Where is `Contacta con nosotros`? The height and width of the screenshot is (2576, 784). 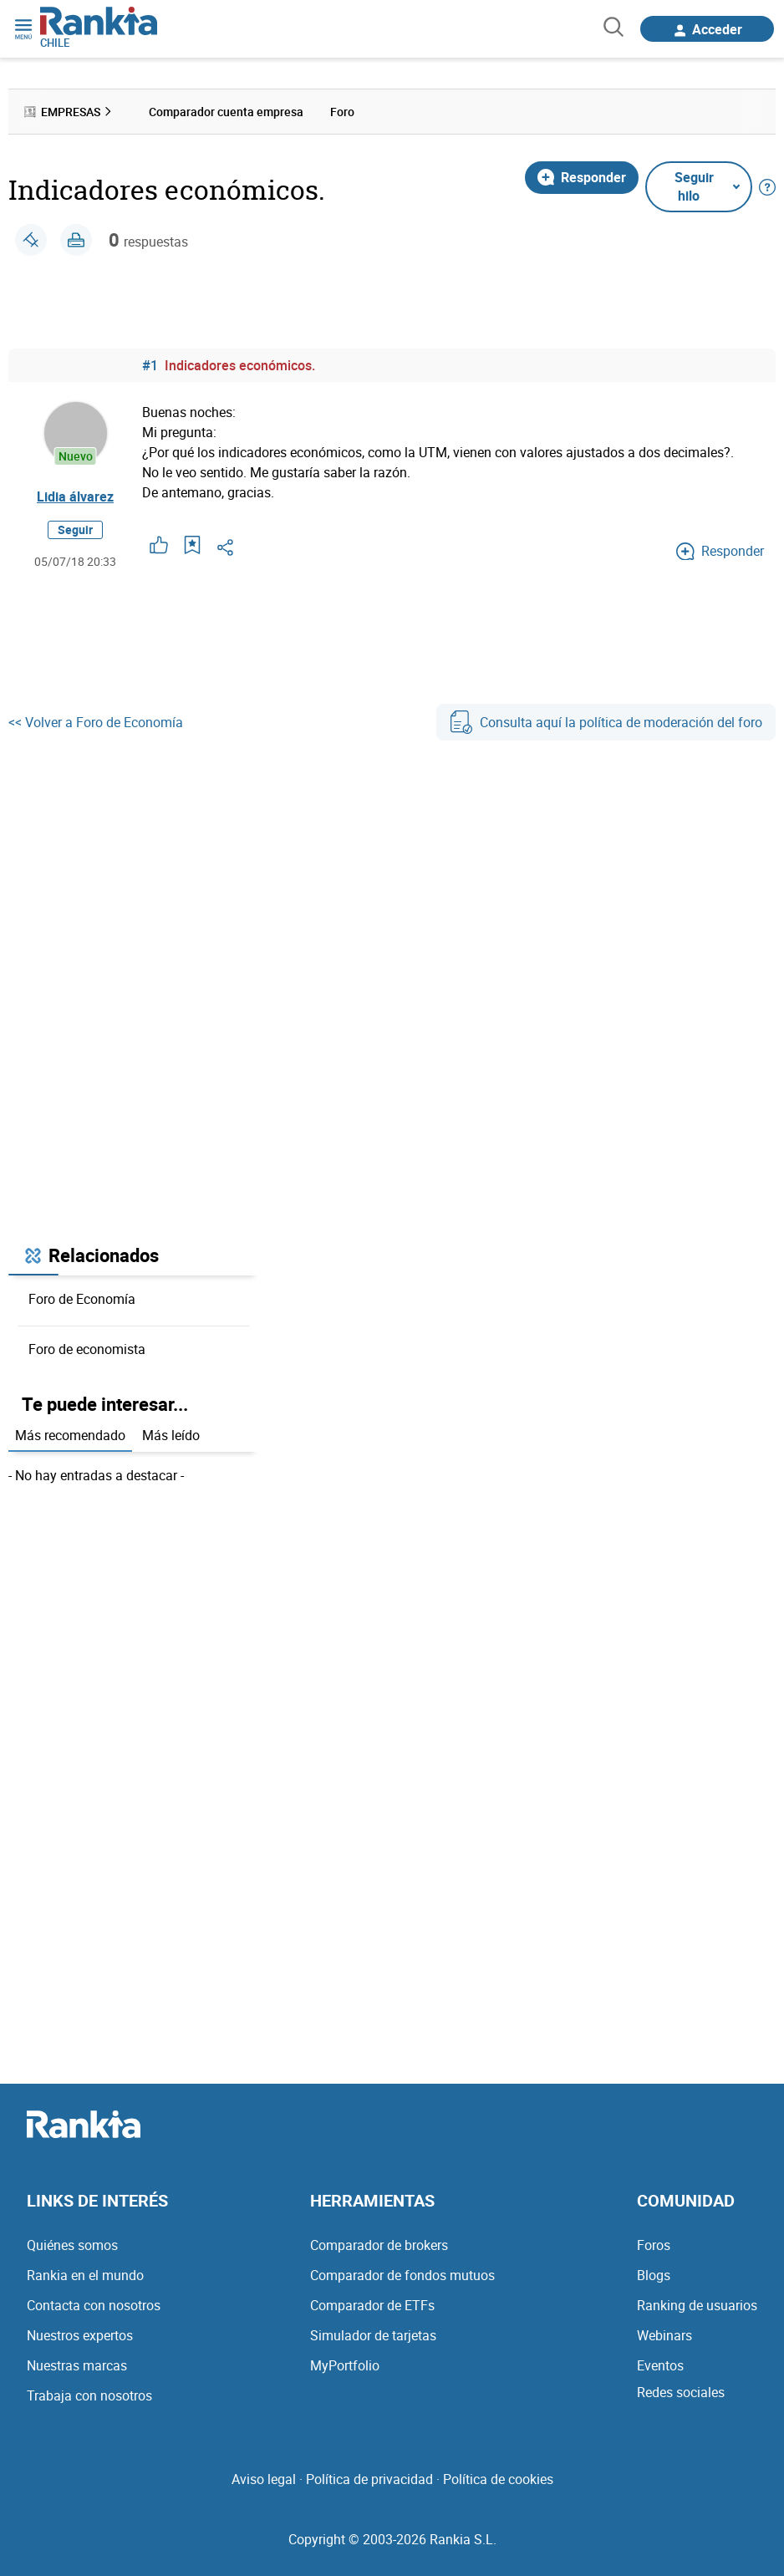 Contacta con nosotros is located at coordinates (93, 2305).